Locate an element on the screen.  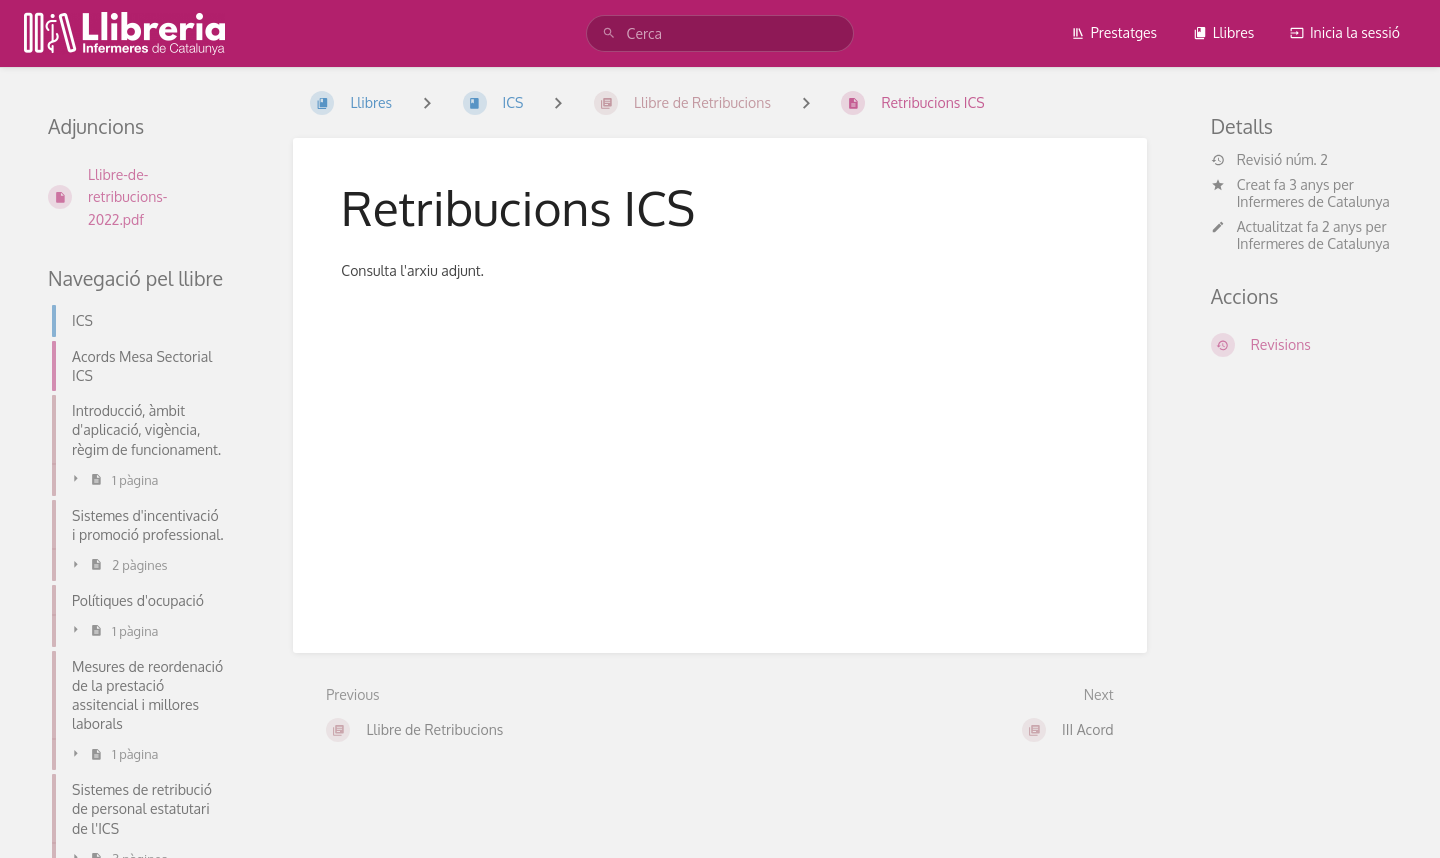
Inicia la sessió is located at coordinates (1345, 32).